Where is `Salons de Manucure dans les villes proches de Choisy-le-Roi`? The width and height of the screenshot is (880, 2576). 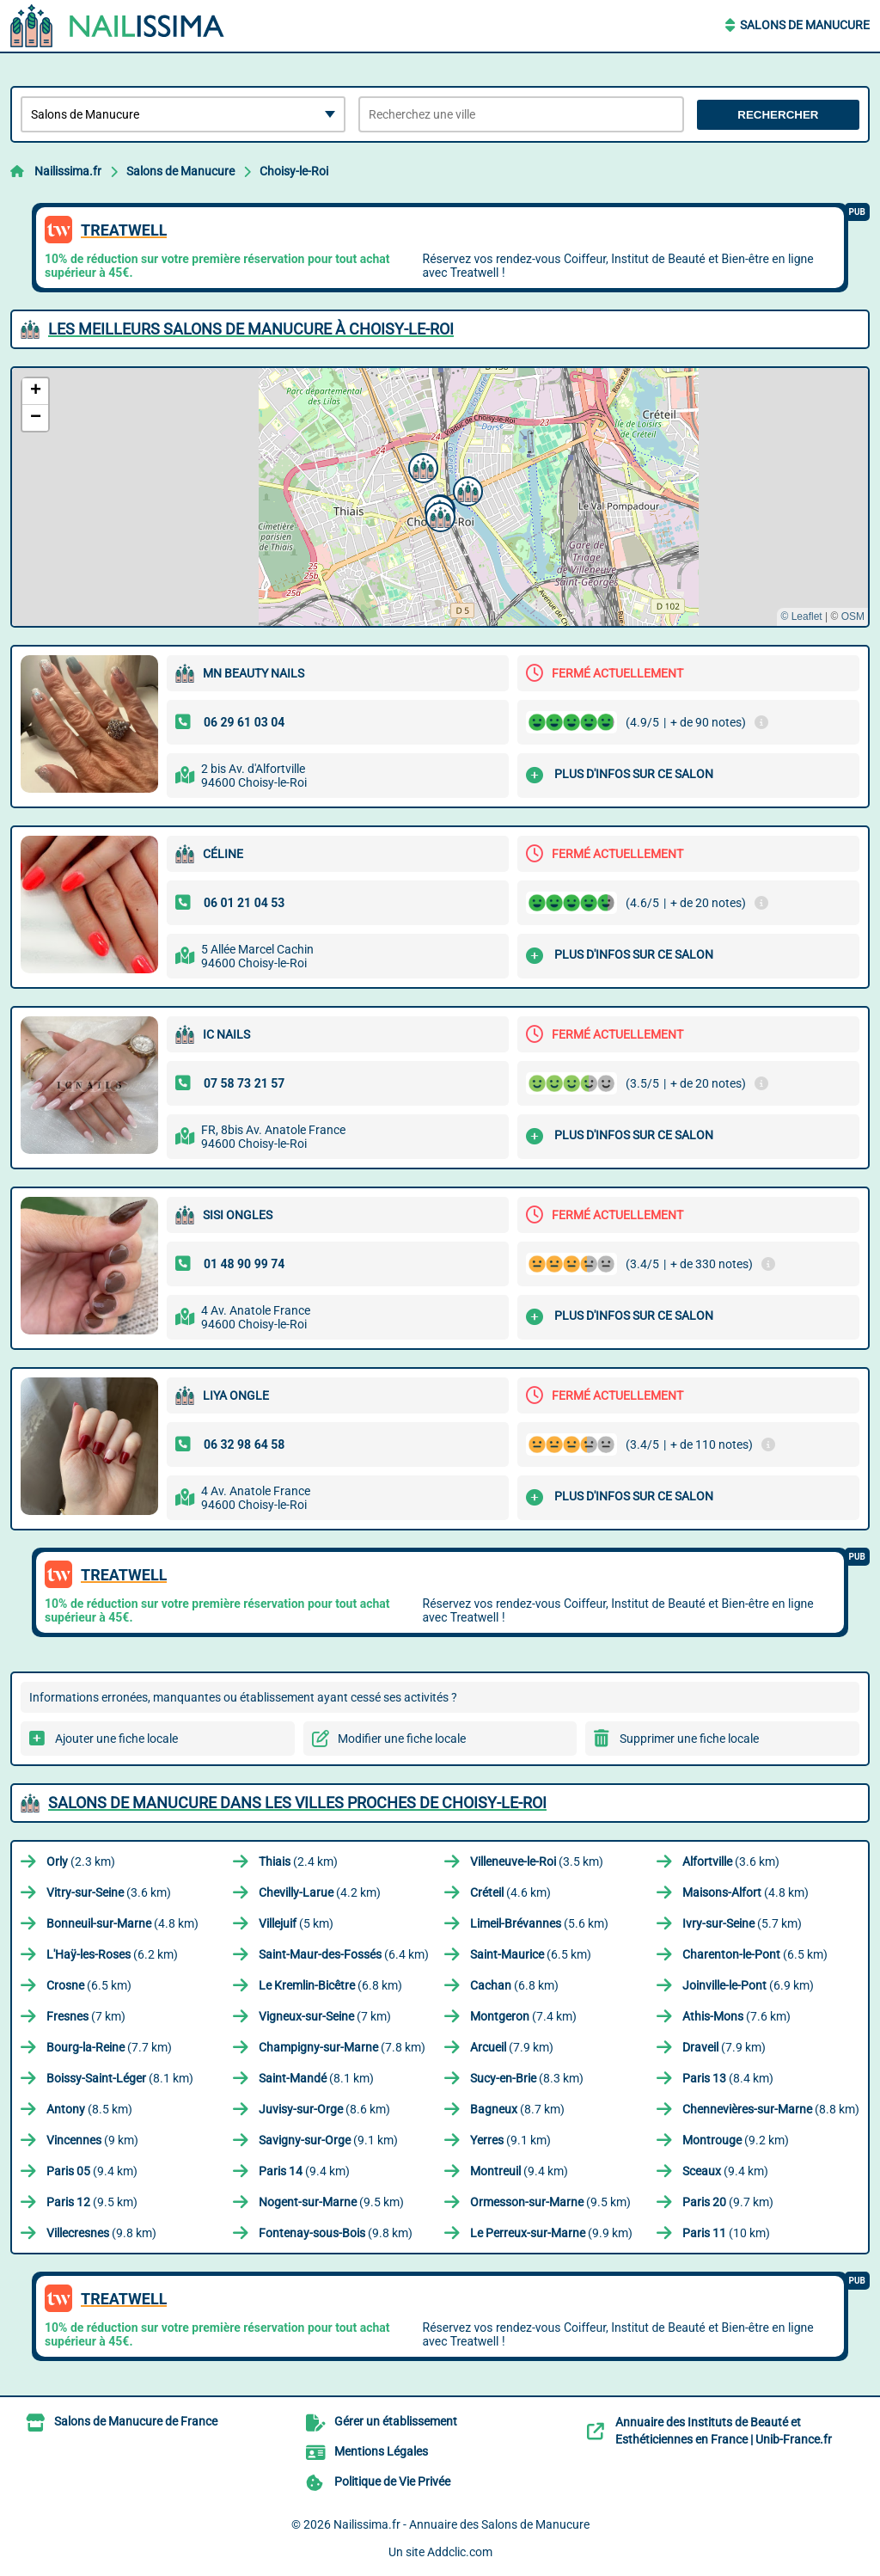
Salons de Manucure dans les villes proches de Choisy-le-Roi is located at coordinates (297, 1803).